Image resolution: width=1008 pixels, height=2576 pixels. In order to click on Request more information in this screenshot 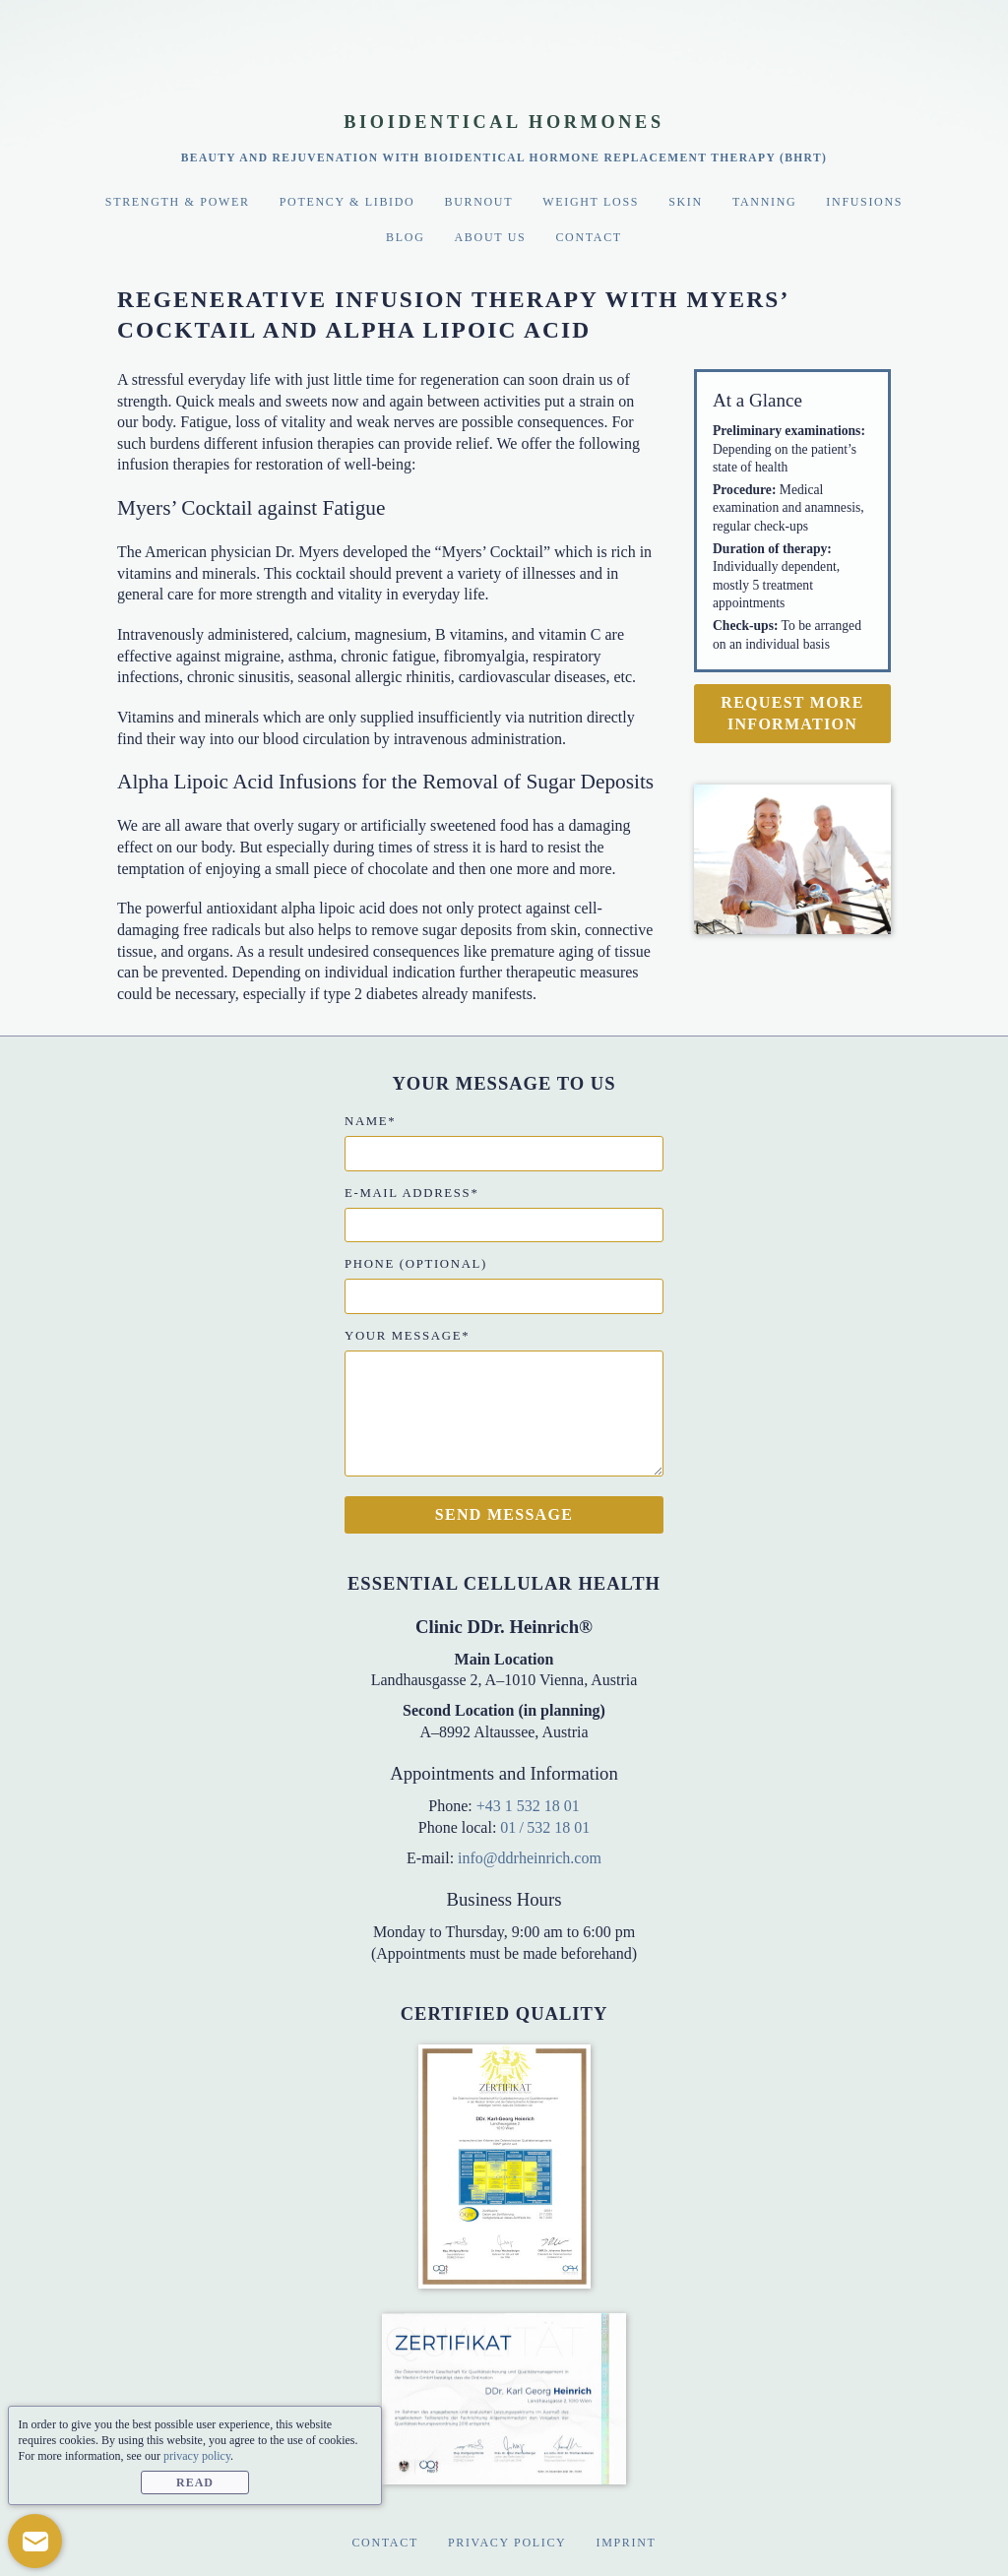, I will do `click(792, 713)`.